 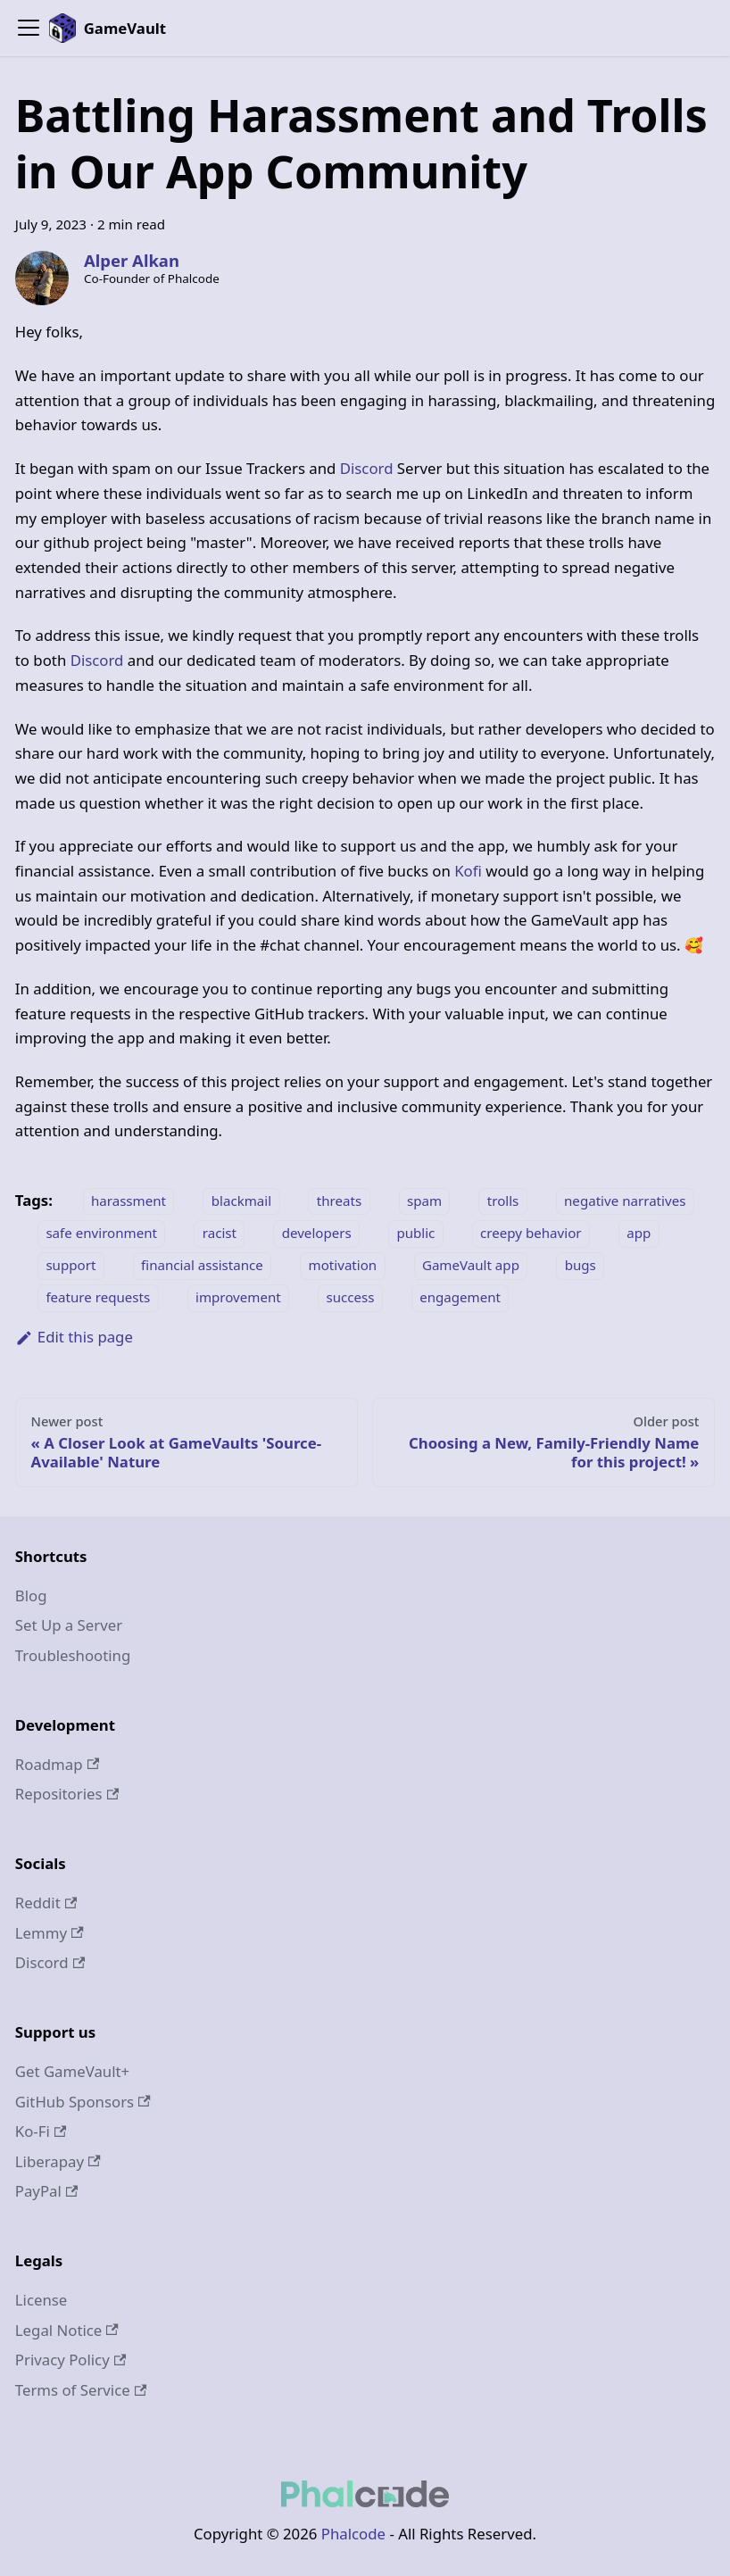 I want to click on Repositories, so click(x=67, y=1793).